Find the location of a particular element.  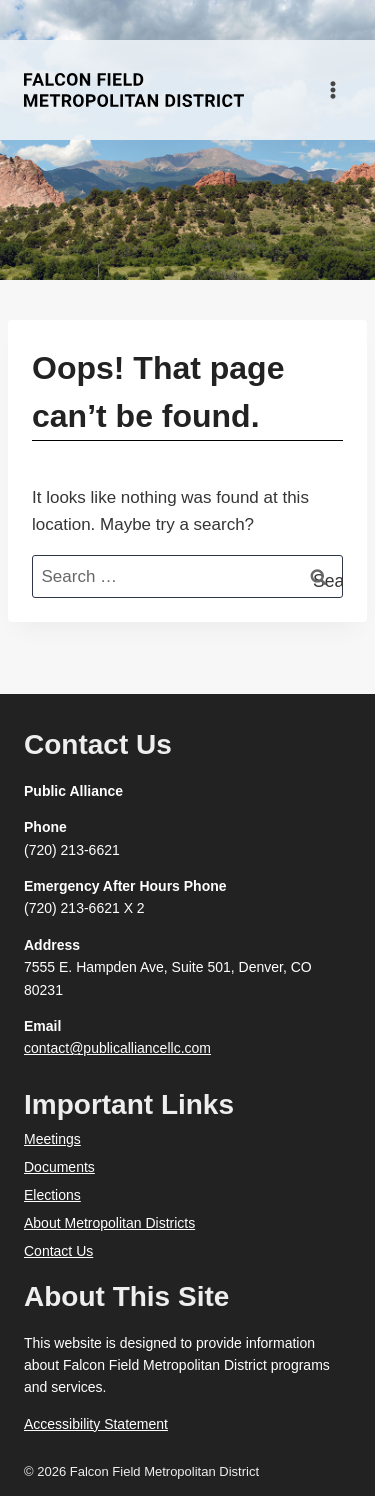

[Open menu] is located at coordinates (332, 89).